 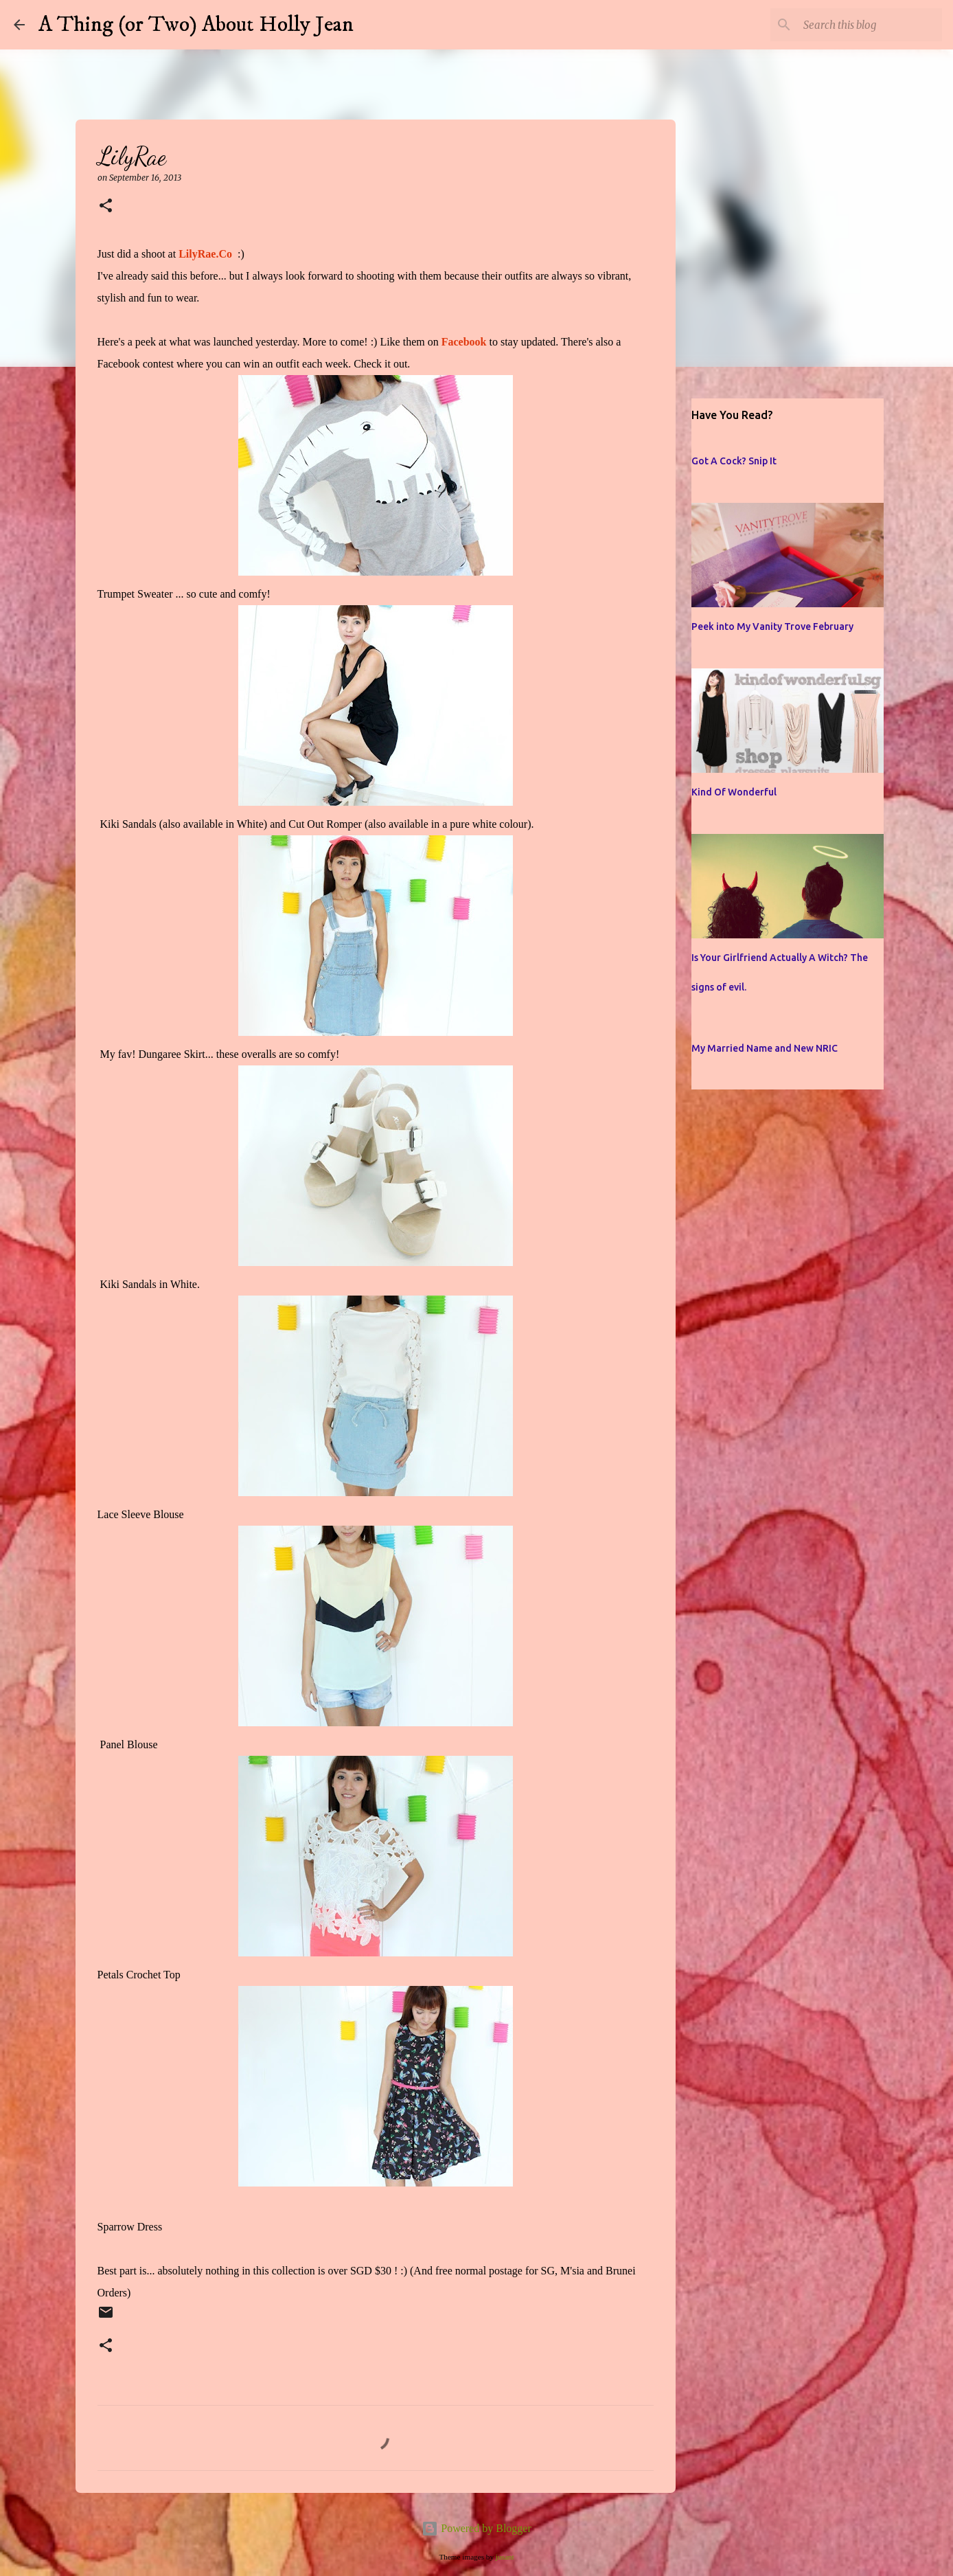 I want to click on [Search this blog], so click(x=870, y=24).